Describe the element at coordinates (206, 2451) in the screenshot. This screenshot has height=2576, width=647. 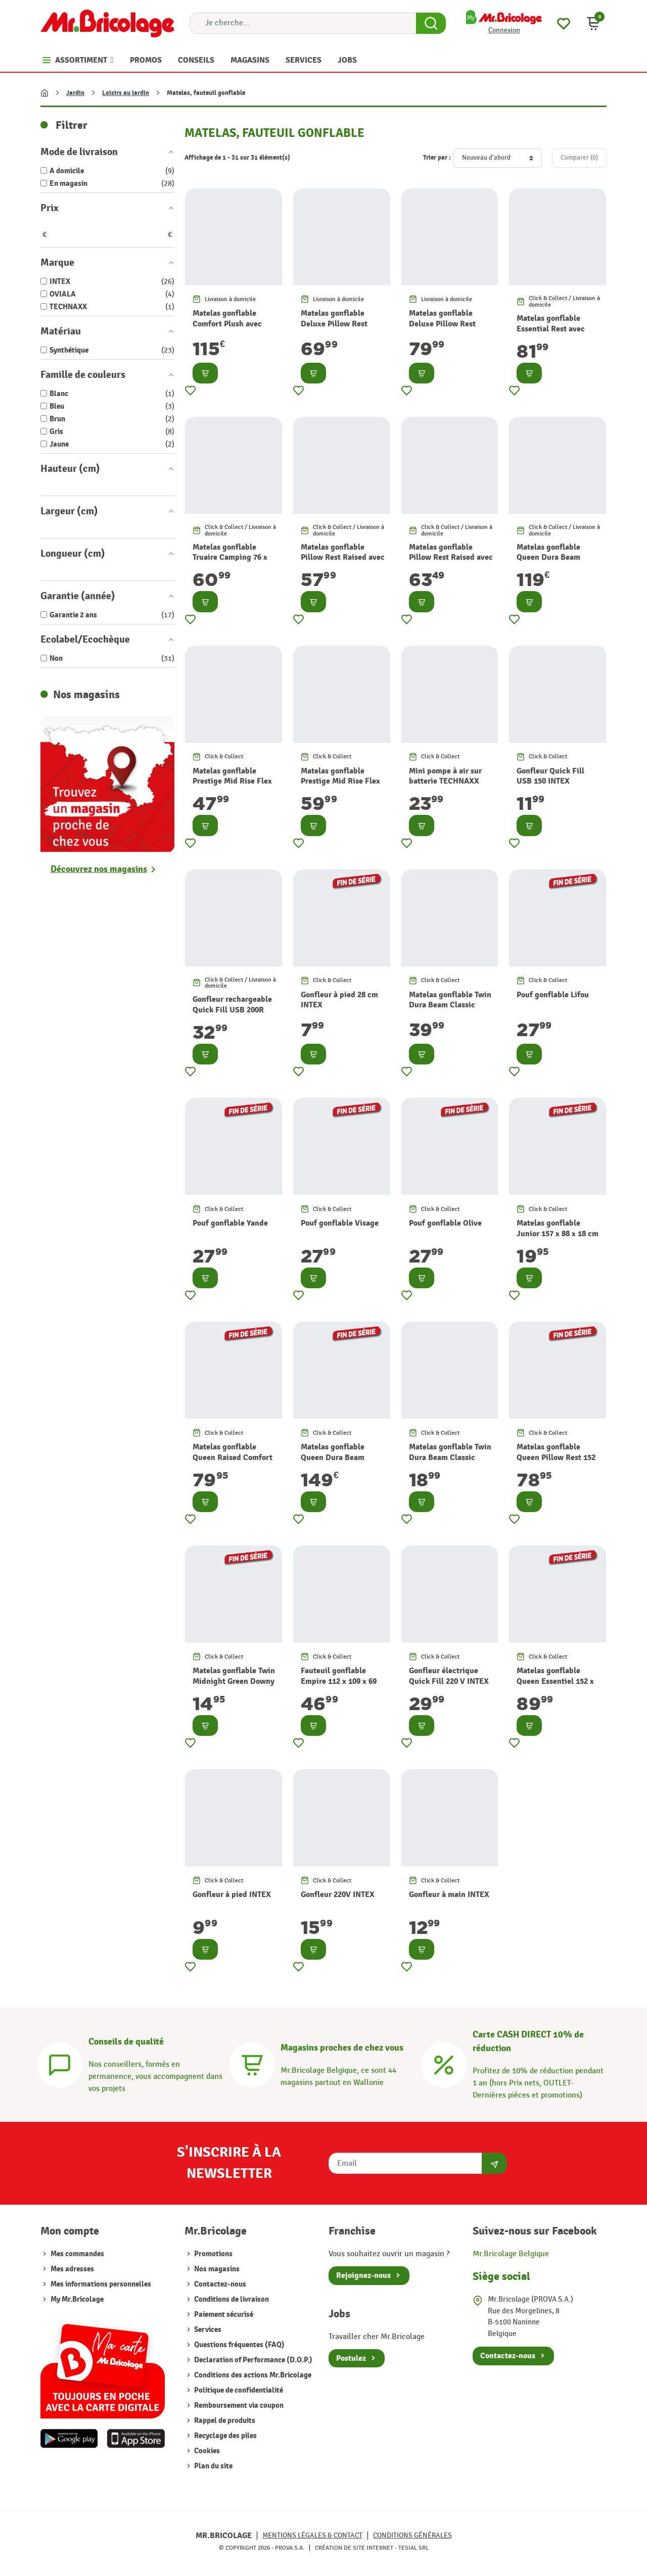
I see `Cookies` at that location.